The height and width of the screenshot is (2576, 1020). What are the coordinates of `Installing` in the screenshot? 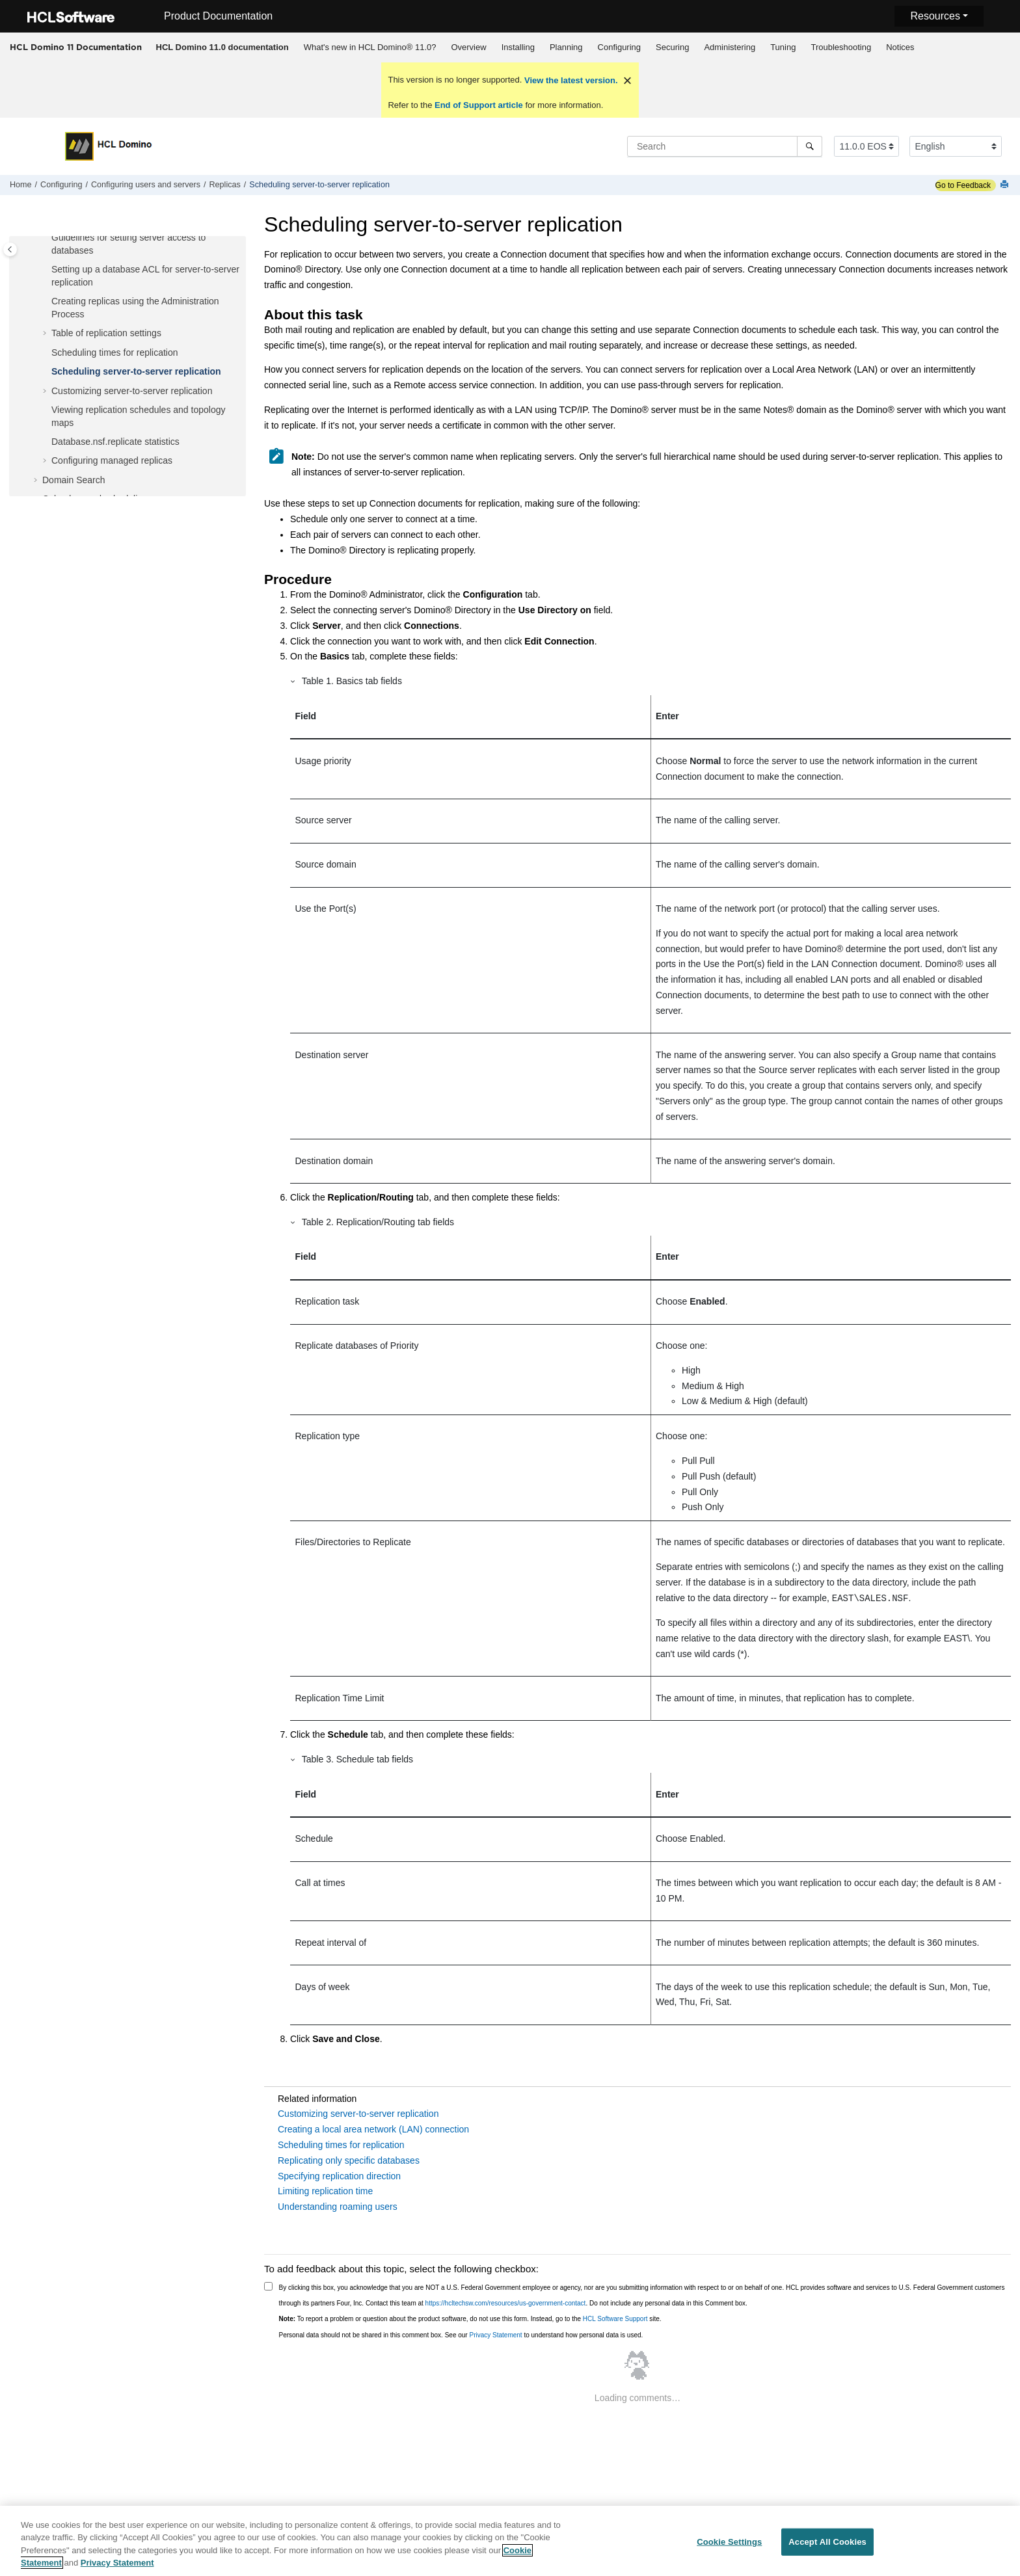 It's located at (518, 47).